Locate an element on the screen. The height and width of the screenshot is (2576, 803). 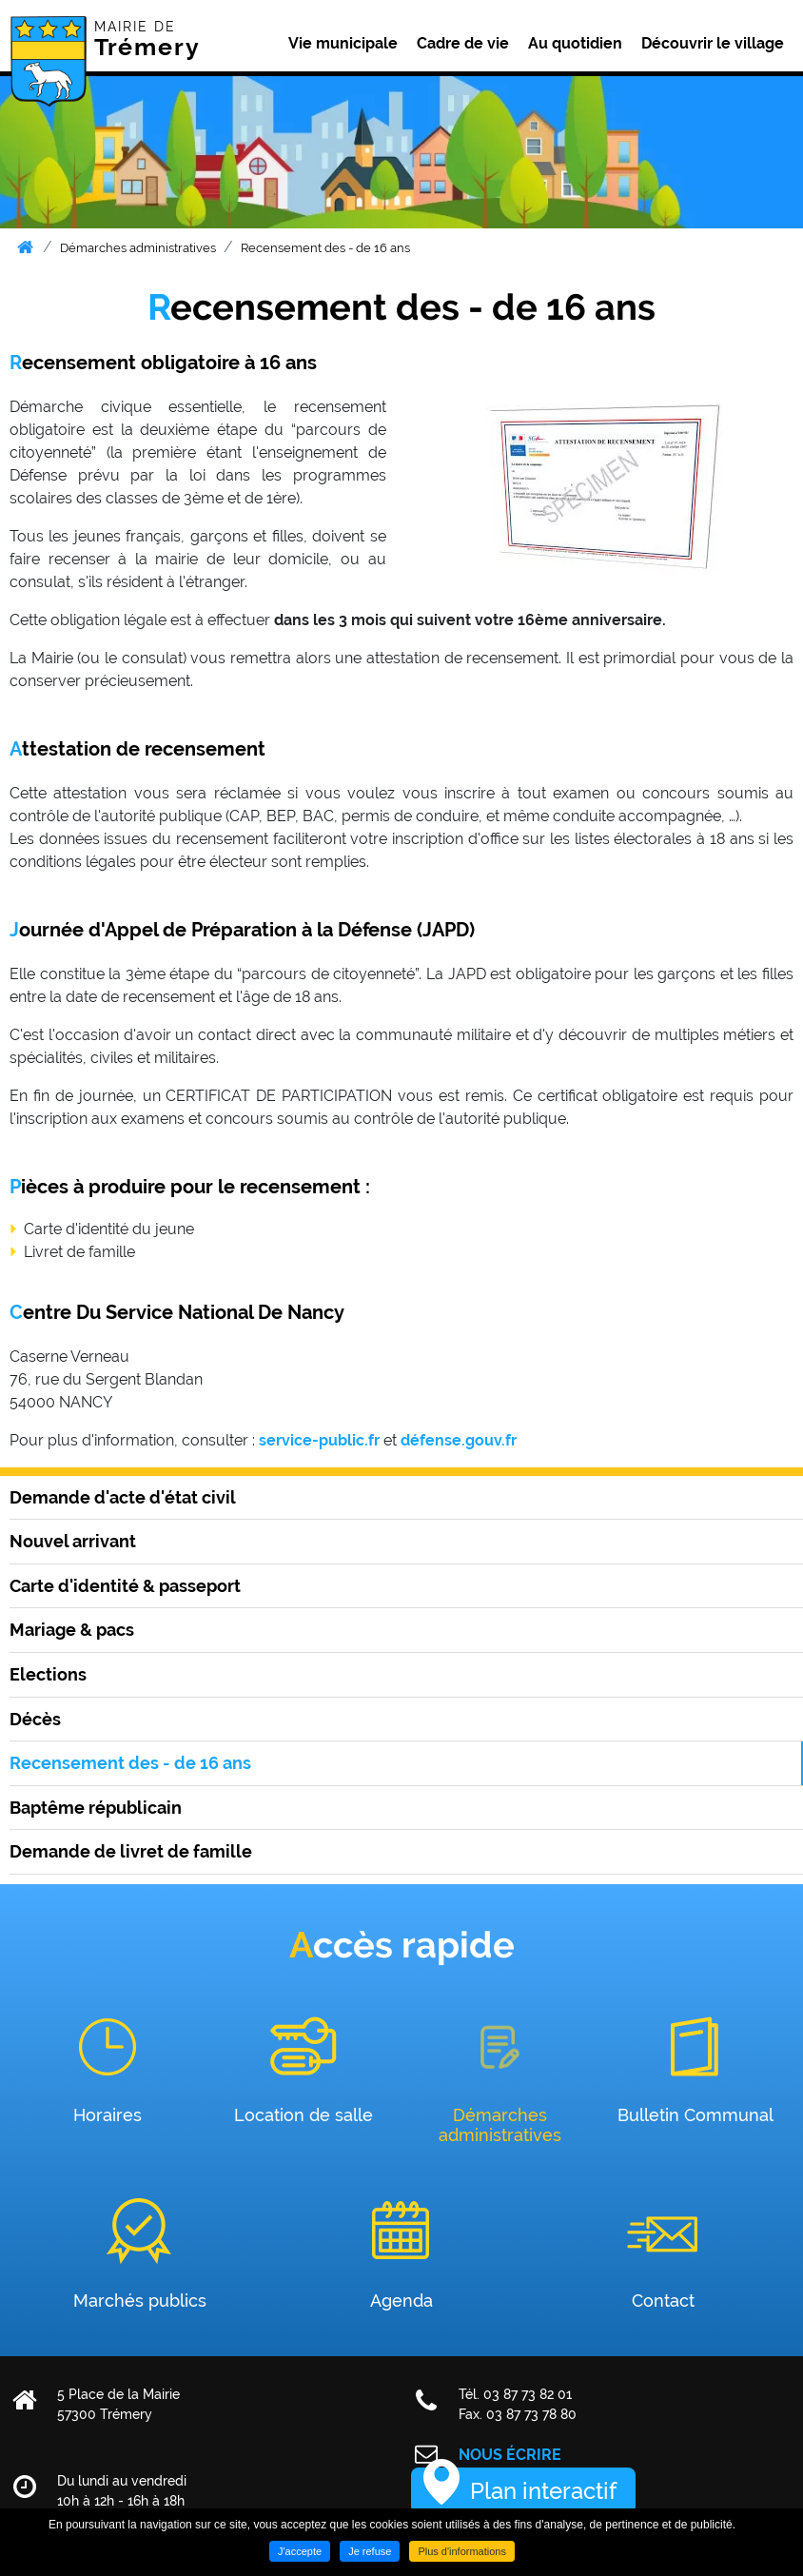
Plan interactif is located at coordinates (543, 2491).